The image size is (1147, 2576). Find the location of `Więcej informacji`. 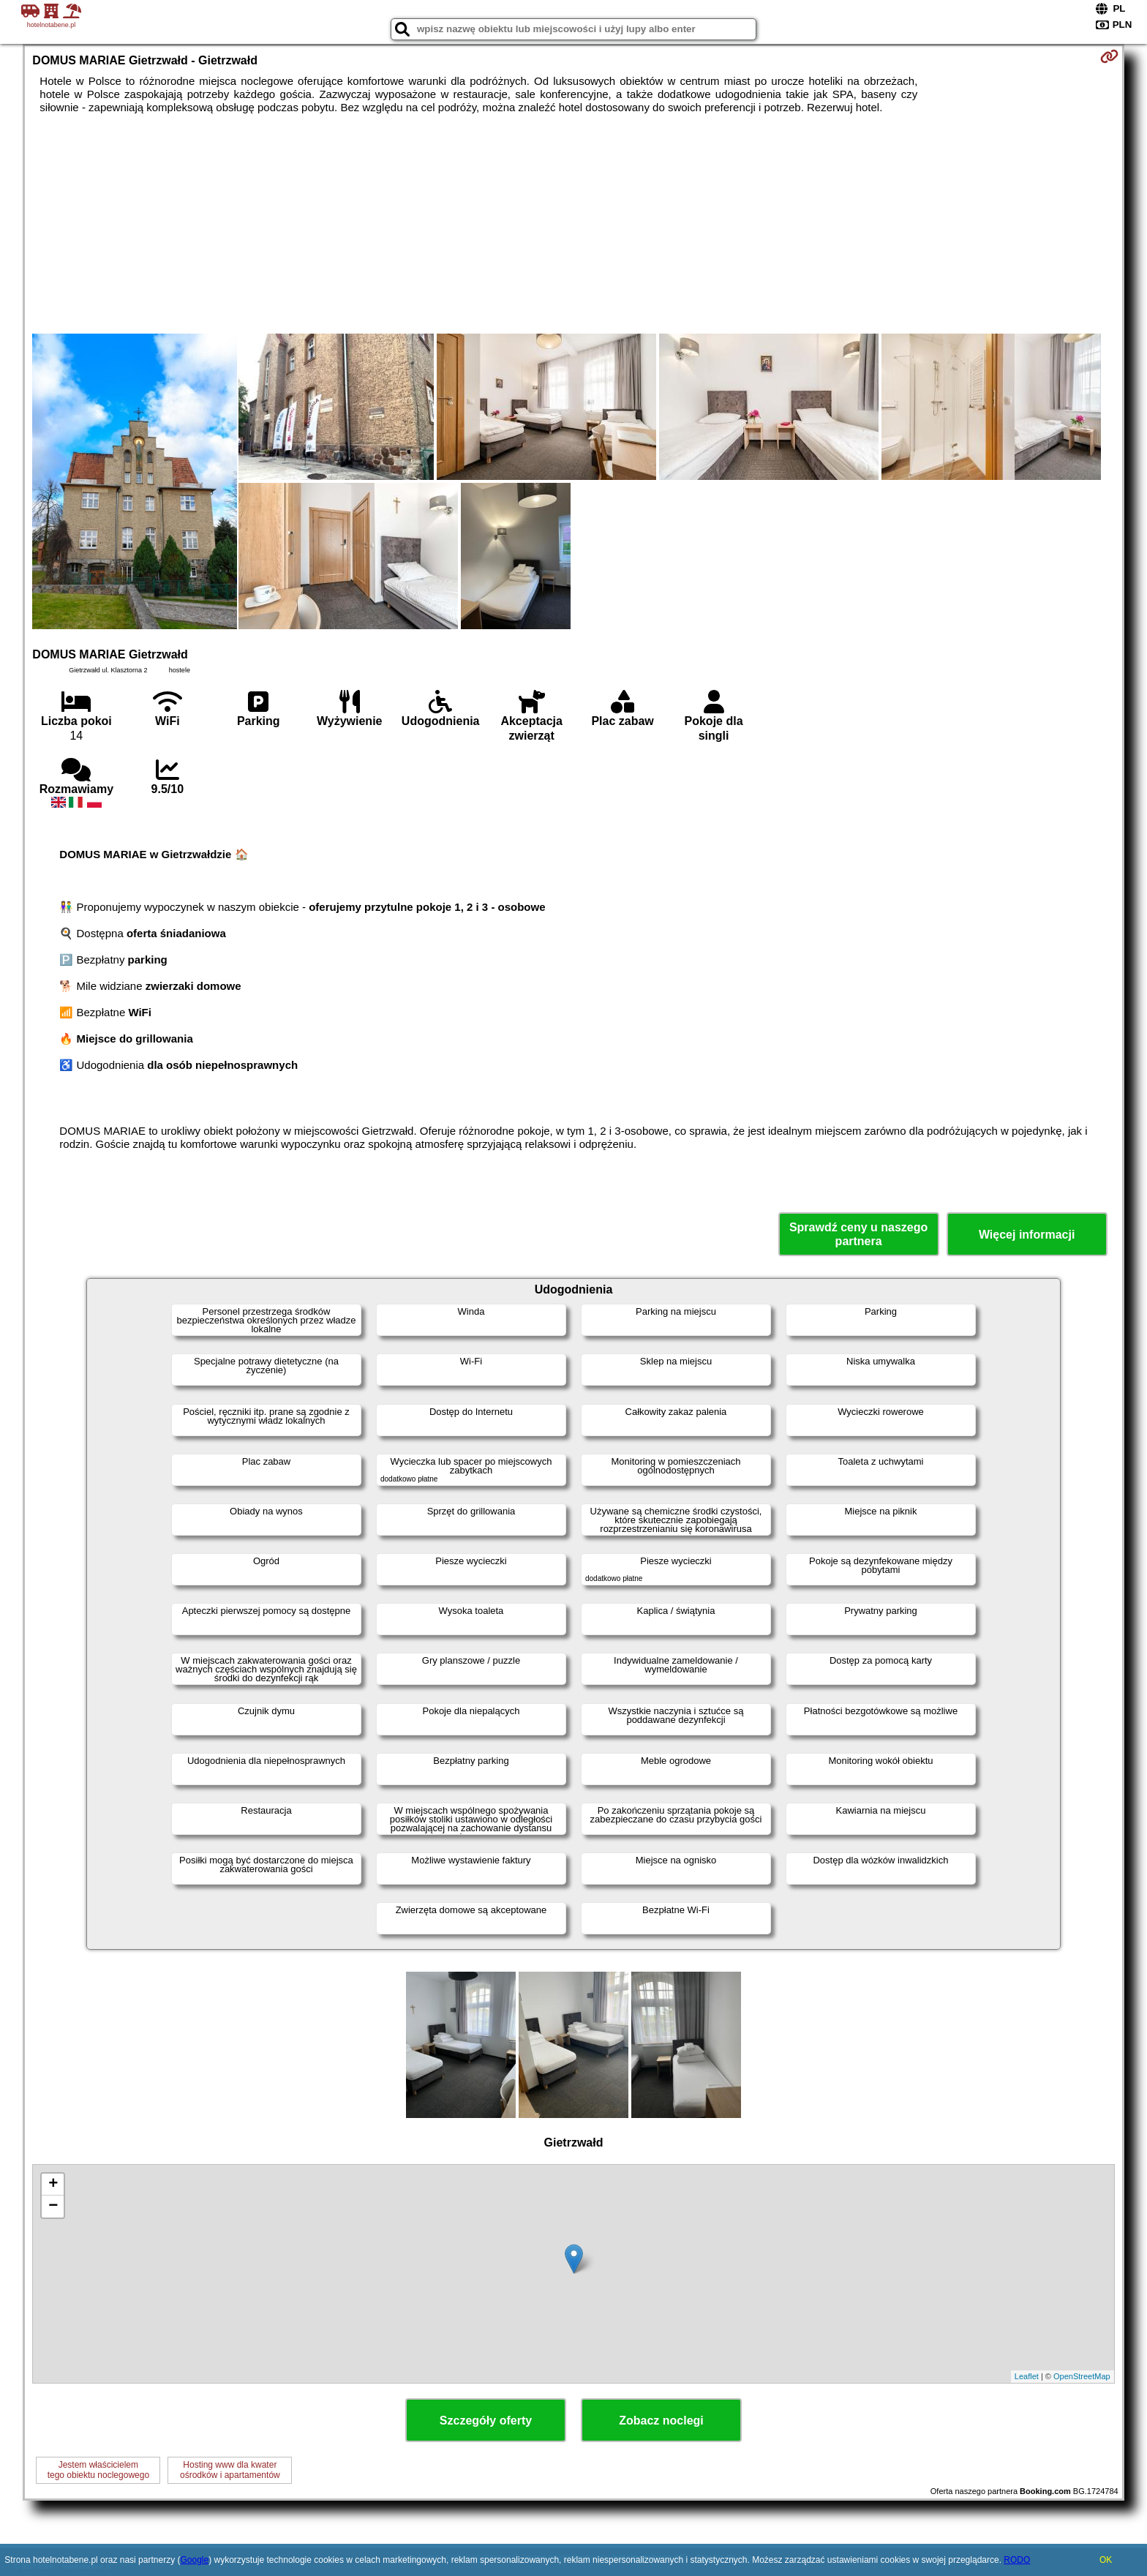

Więcej informacji is located at coordinates (1027, 1234).